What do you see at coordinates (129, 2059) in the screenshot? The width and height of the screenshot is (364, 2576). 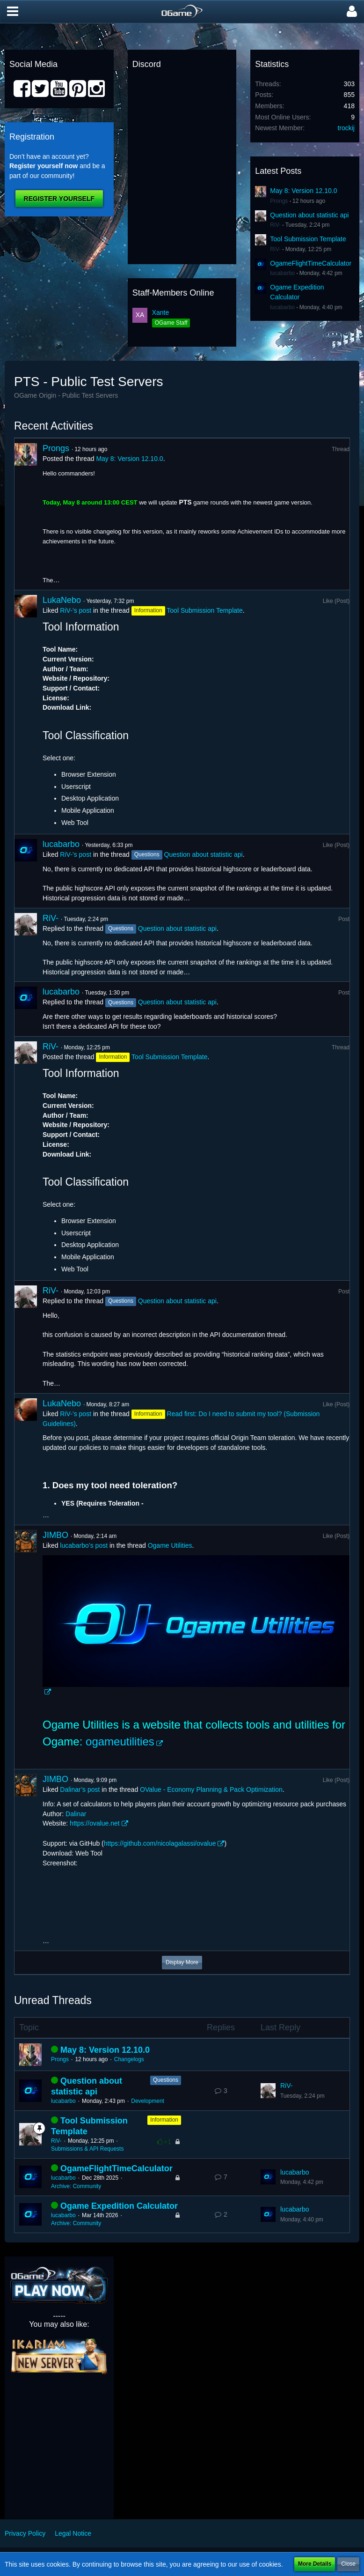 I see `Changelogs` at bounding box center [129, 2059].